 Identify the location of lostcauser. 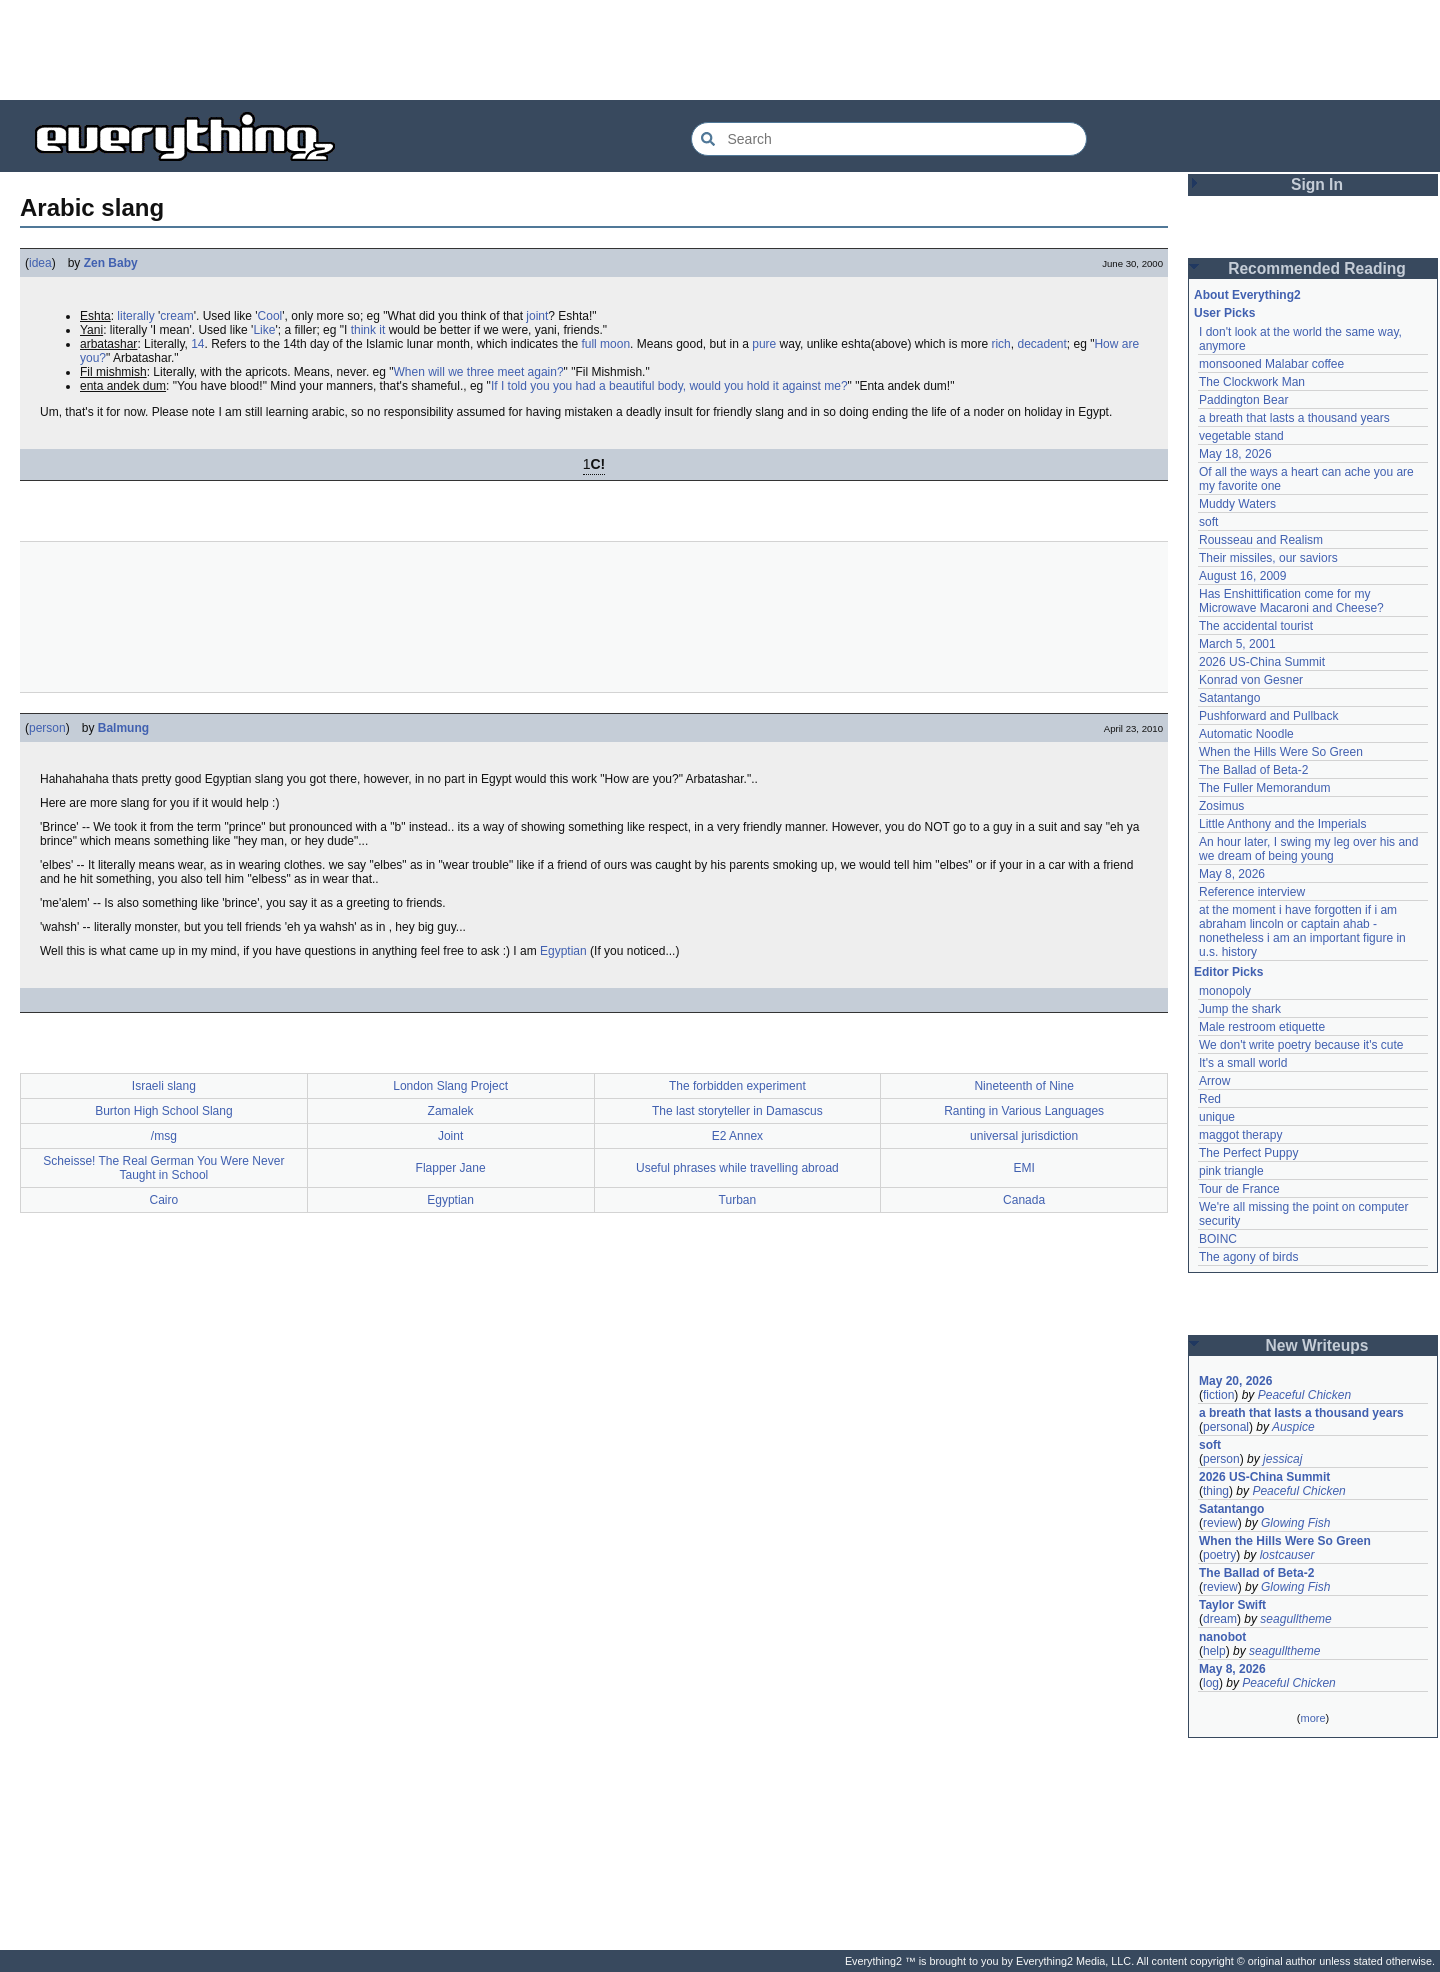
(1287, 1555).